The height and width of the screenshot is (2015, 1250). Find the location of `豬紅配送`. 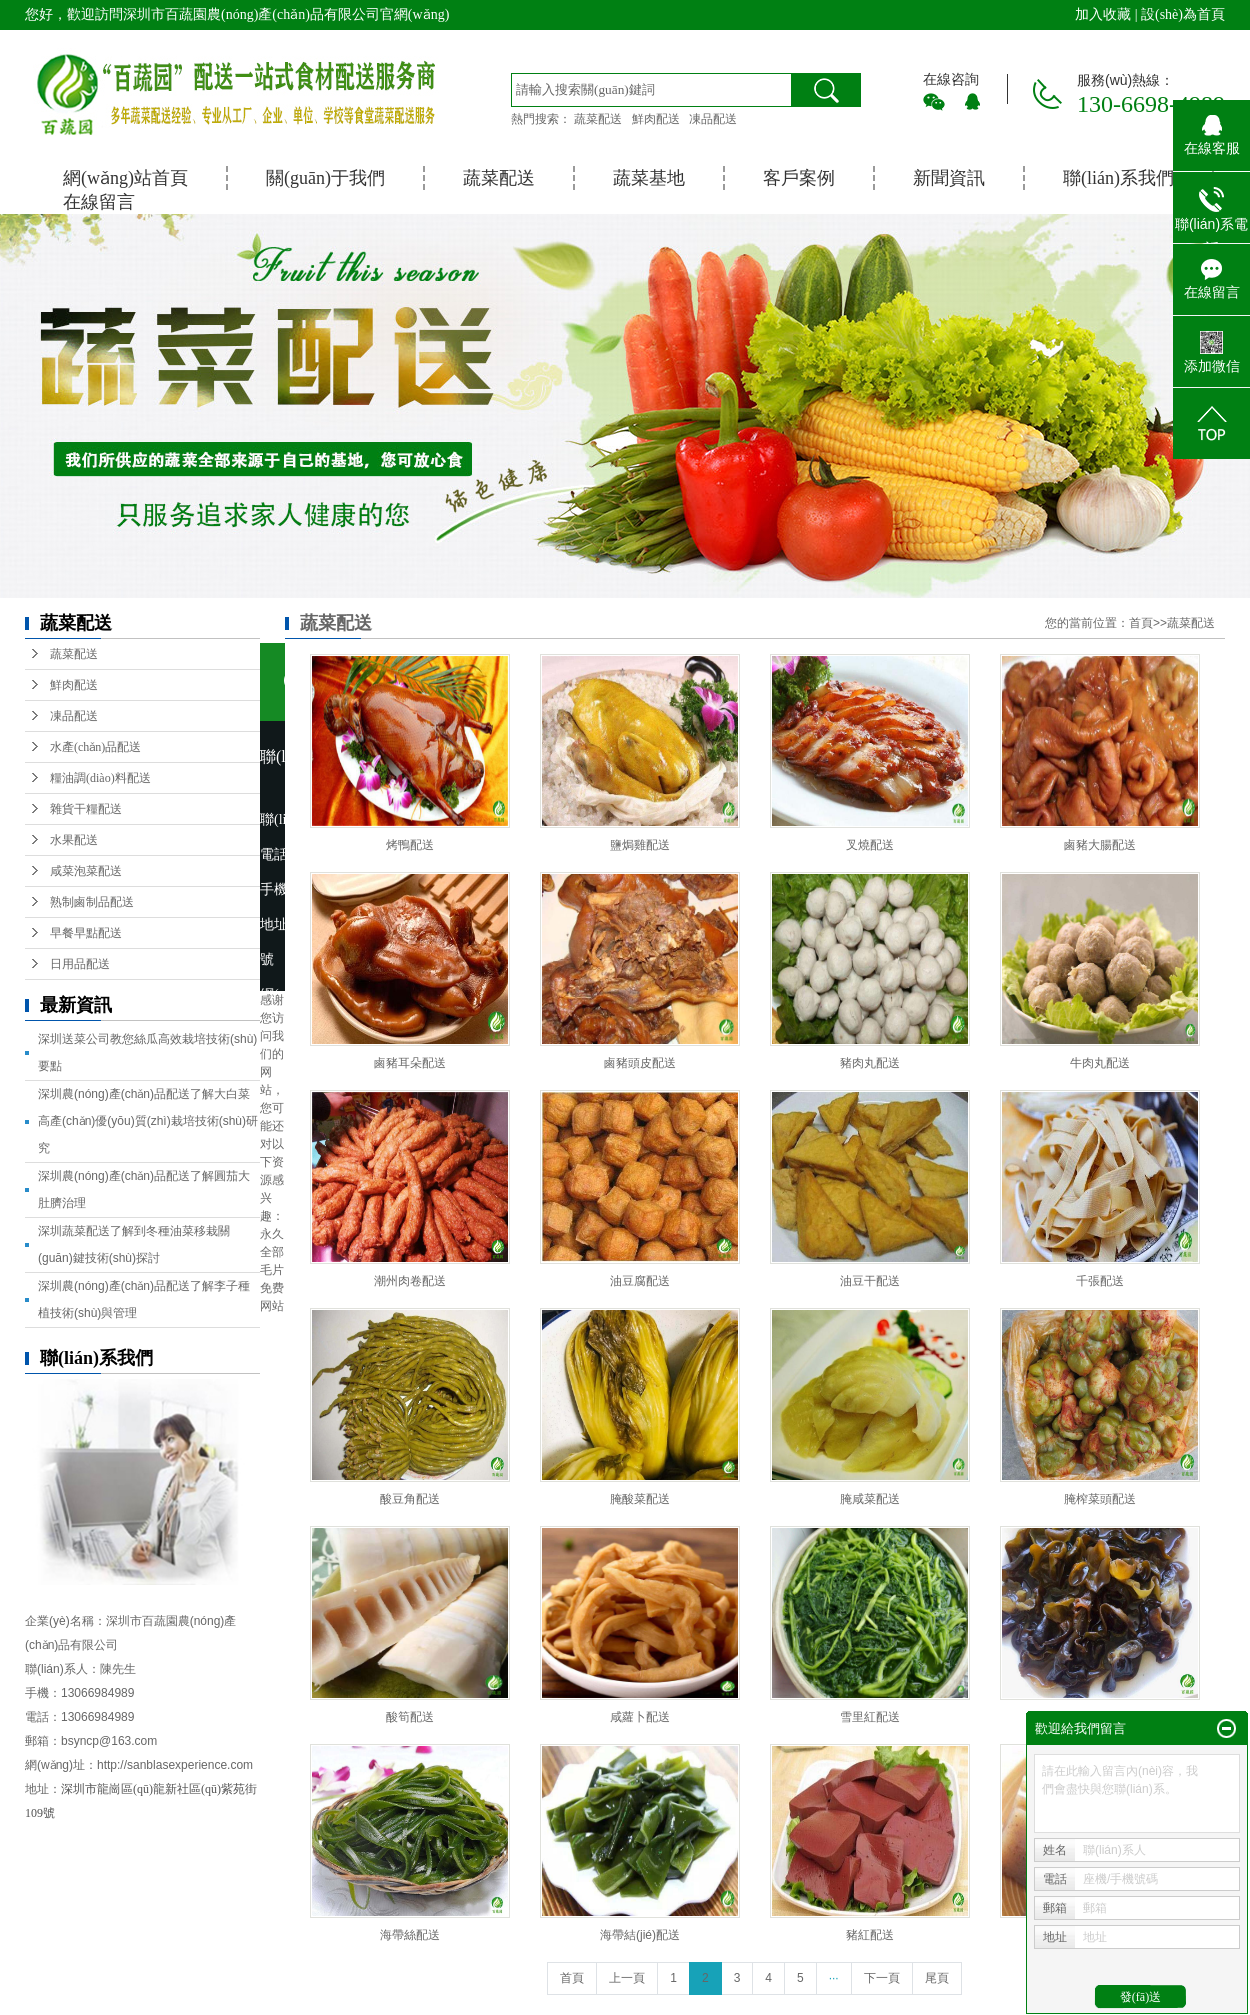

豬紅配送 is located at coordinates (870, 1935).